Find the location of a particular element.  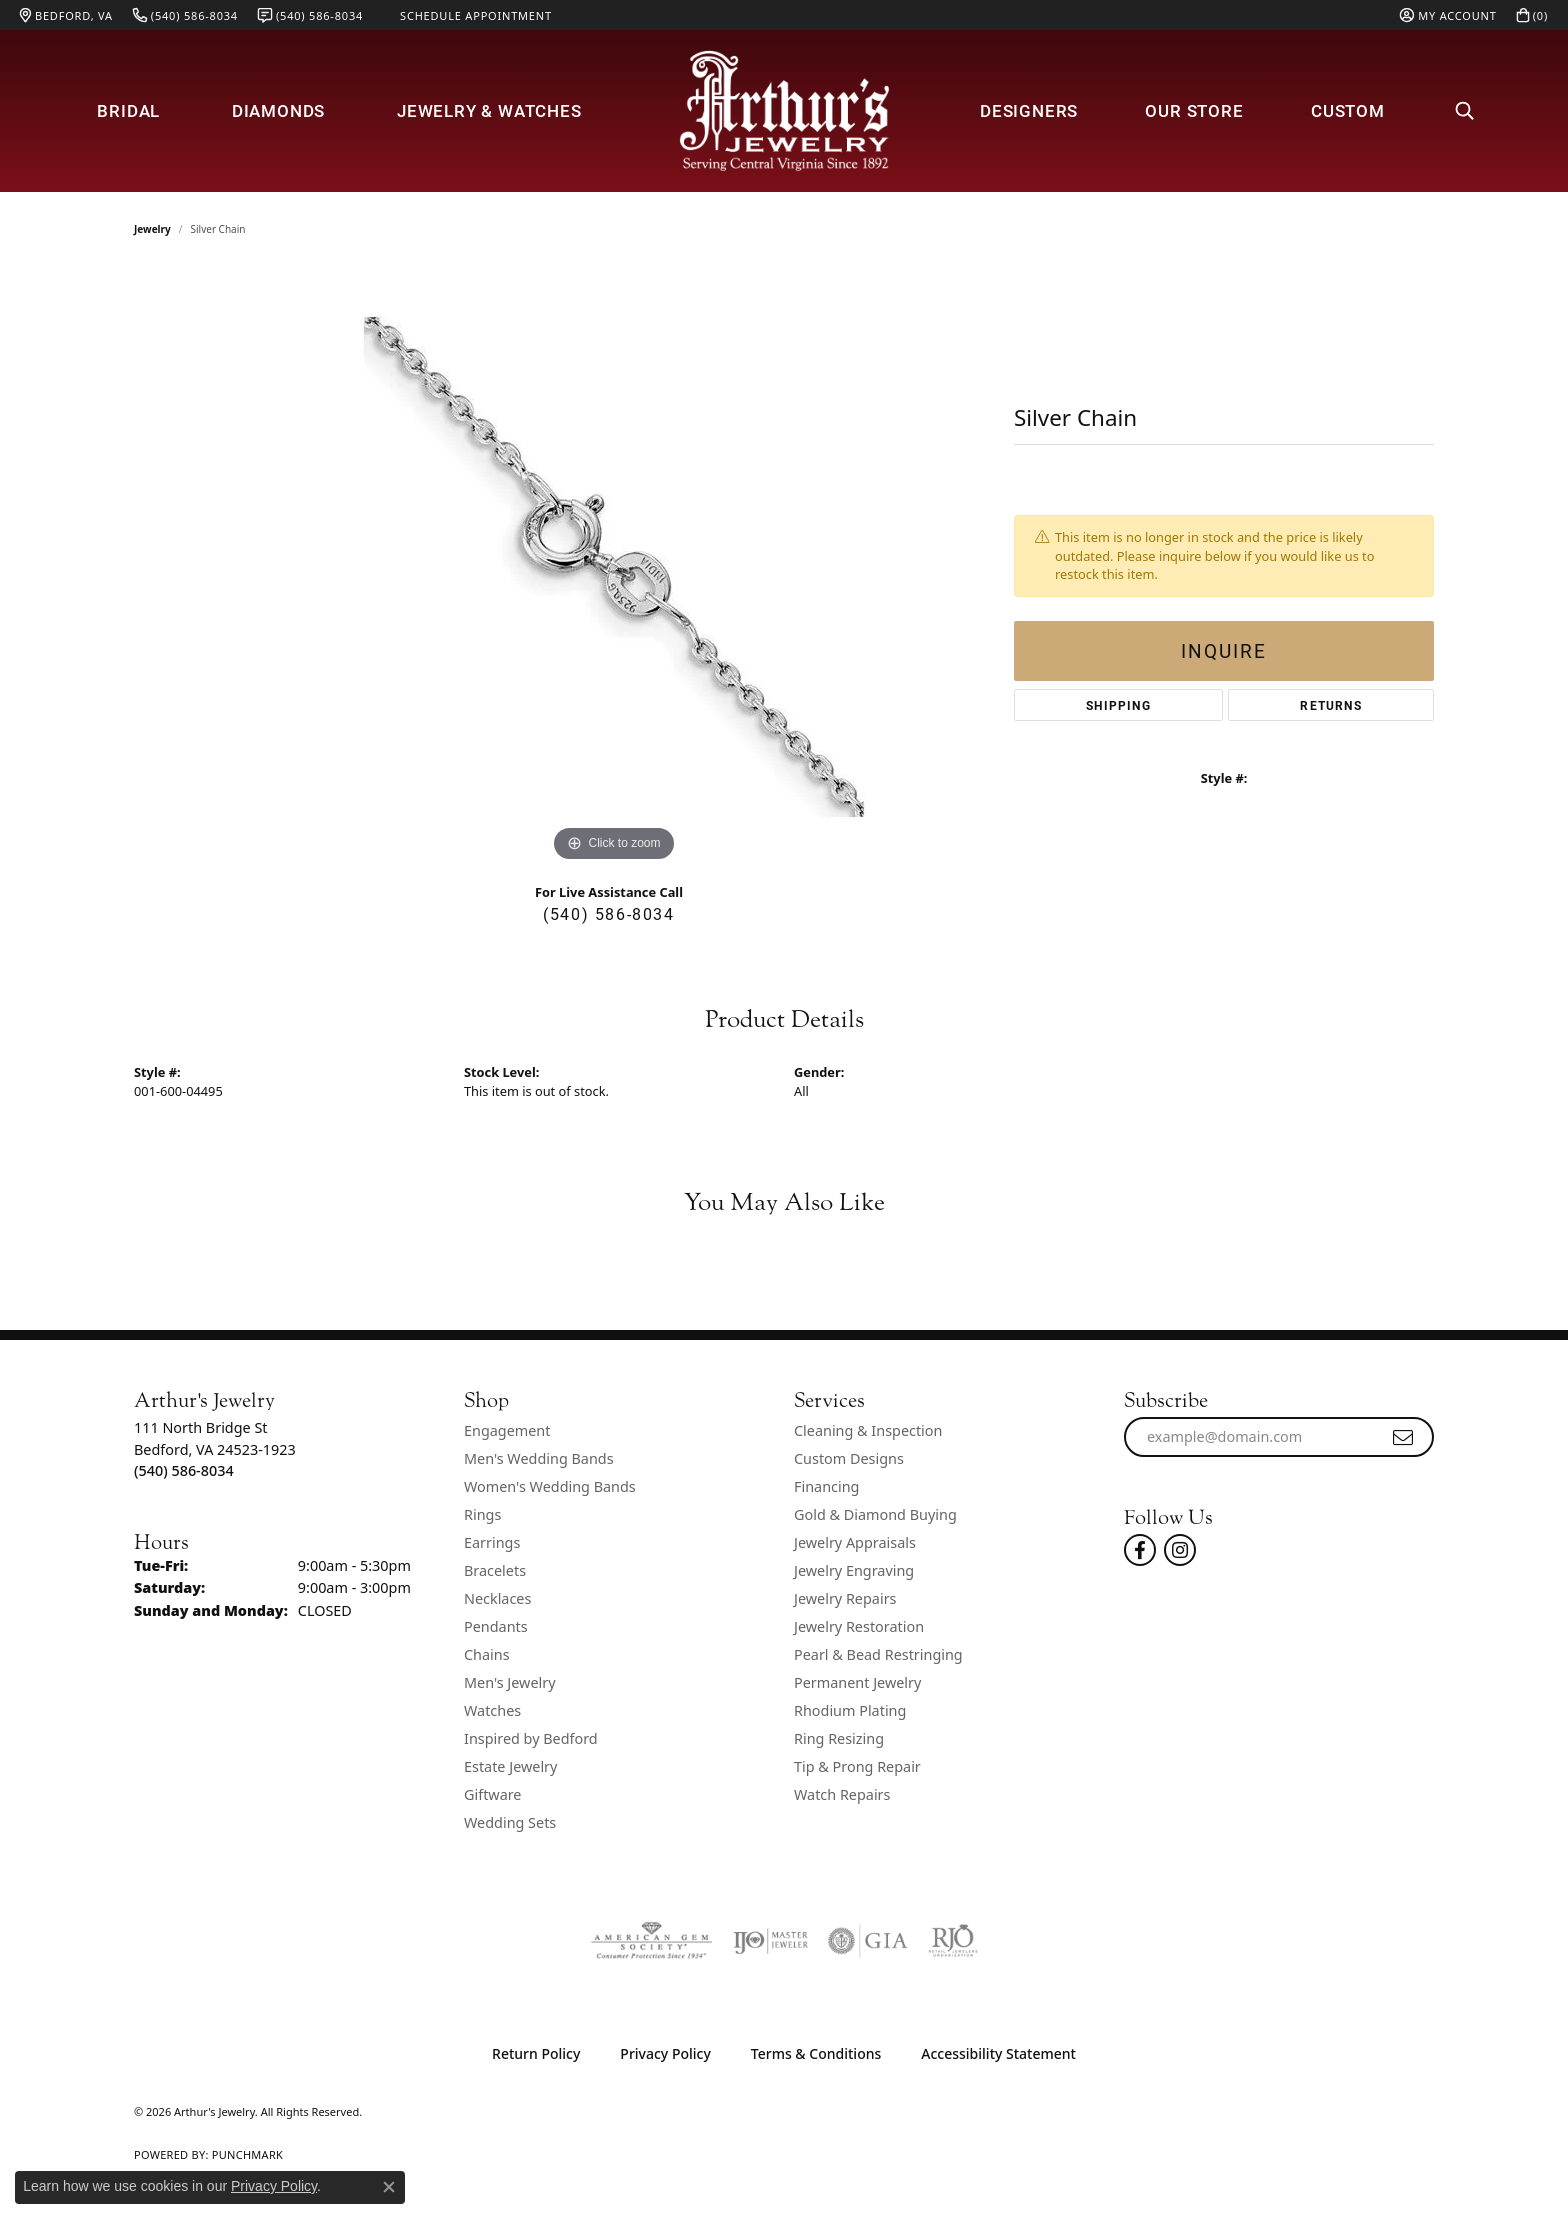

Custom is located at coordinates (1348, 110).